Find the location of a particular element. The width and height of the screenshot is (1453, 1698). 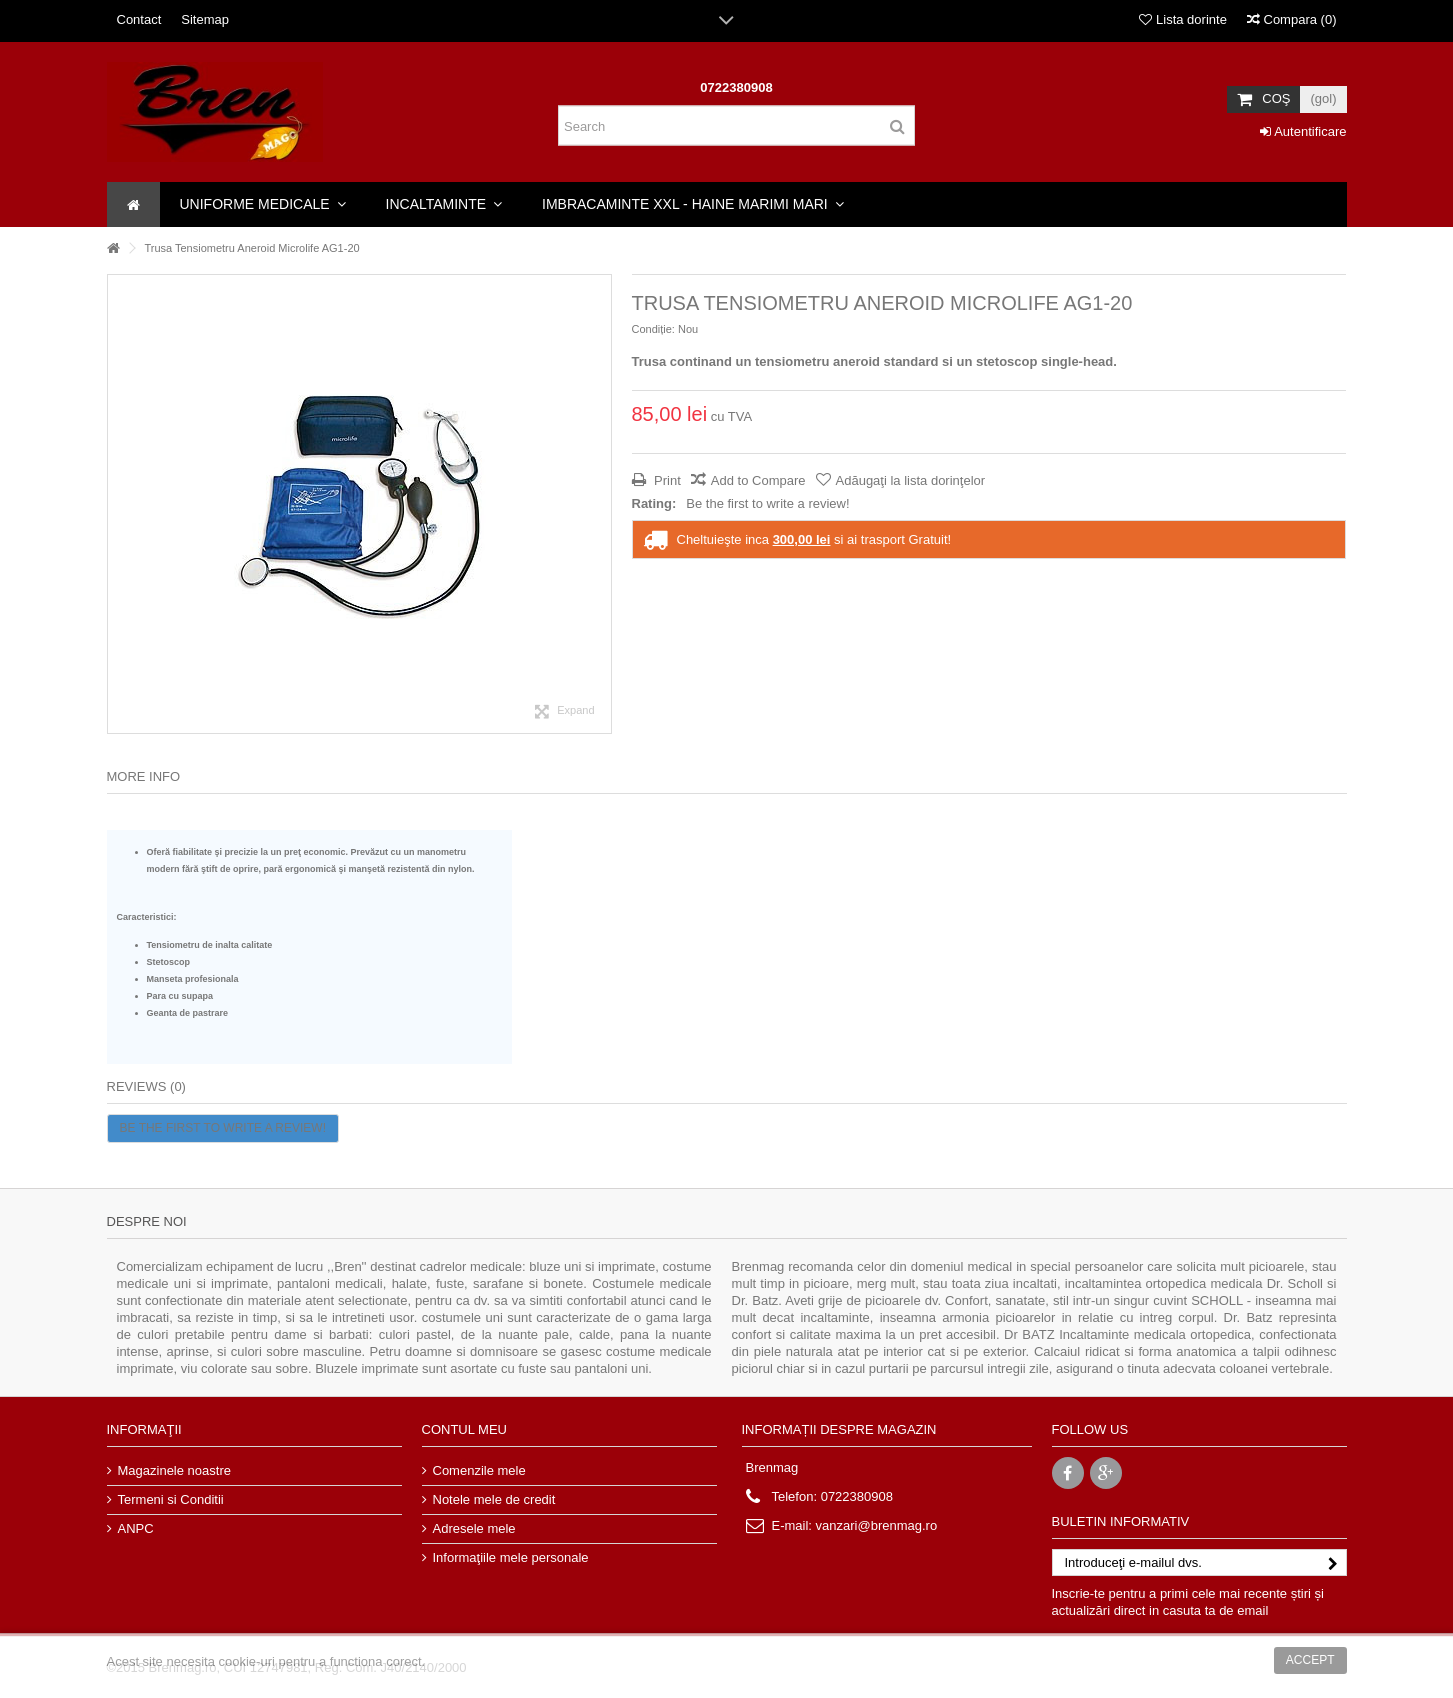

Termeni si Conditii is located at coordinates (171, 1499).